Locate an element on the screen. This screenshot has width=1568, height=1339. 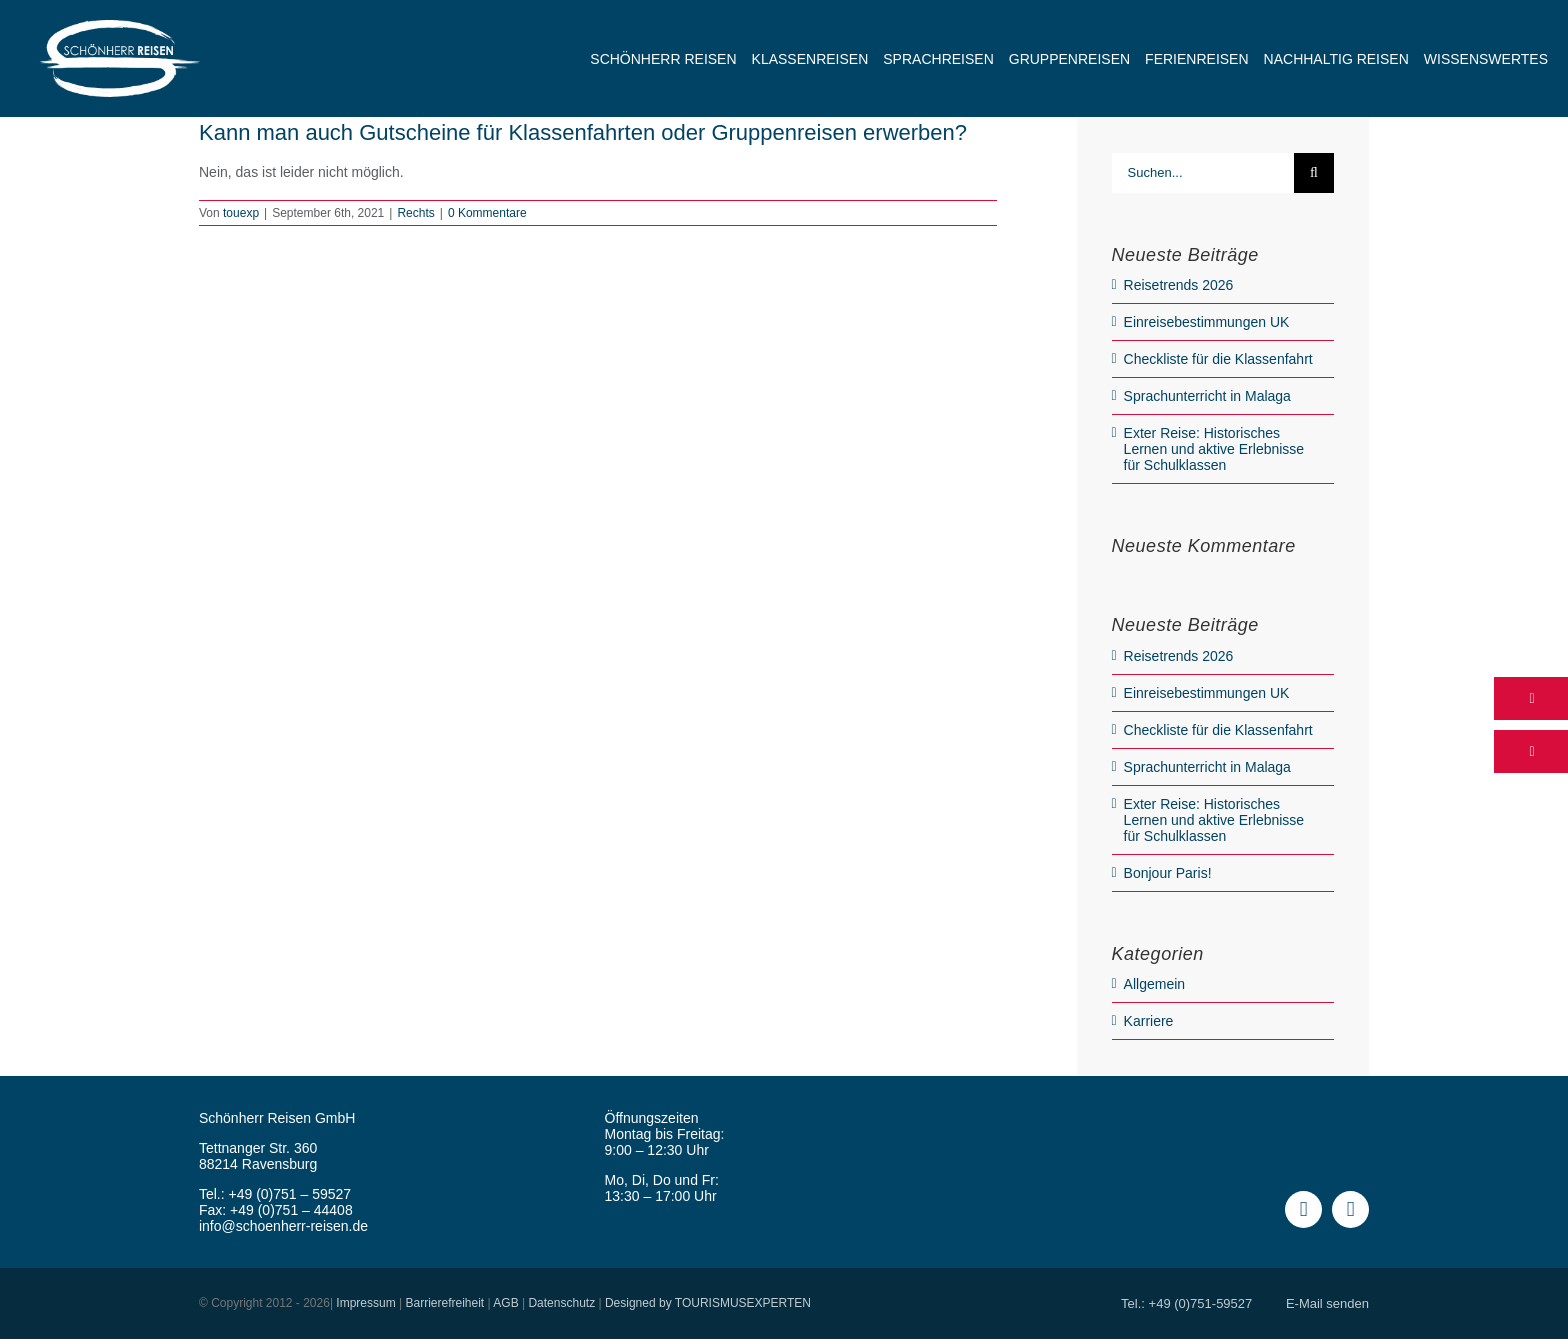
Impressum is located at coordinates (365, 1303).